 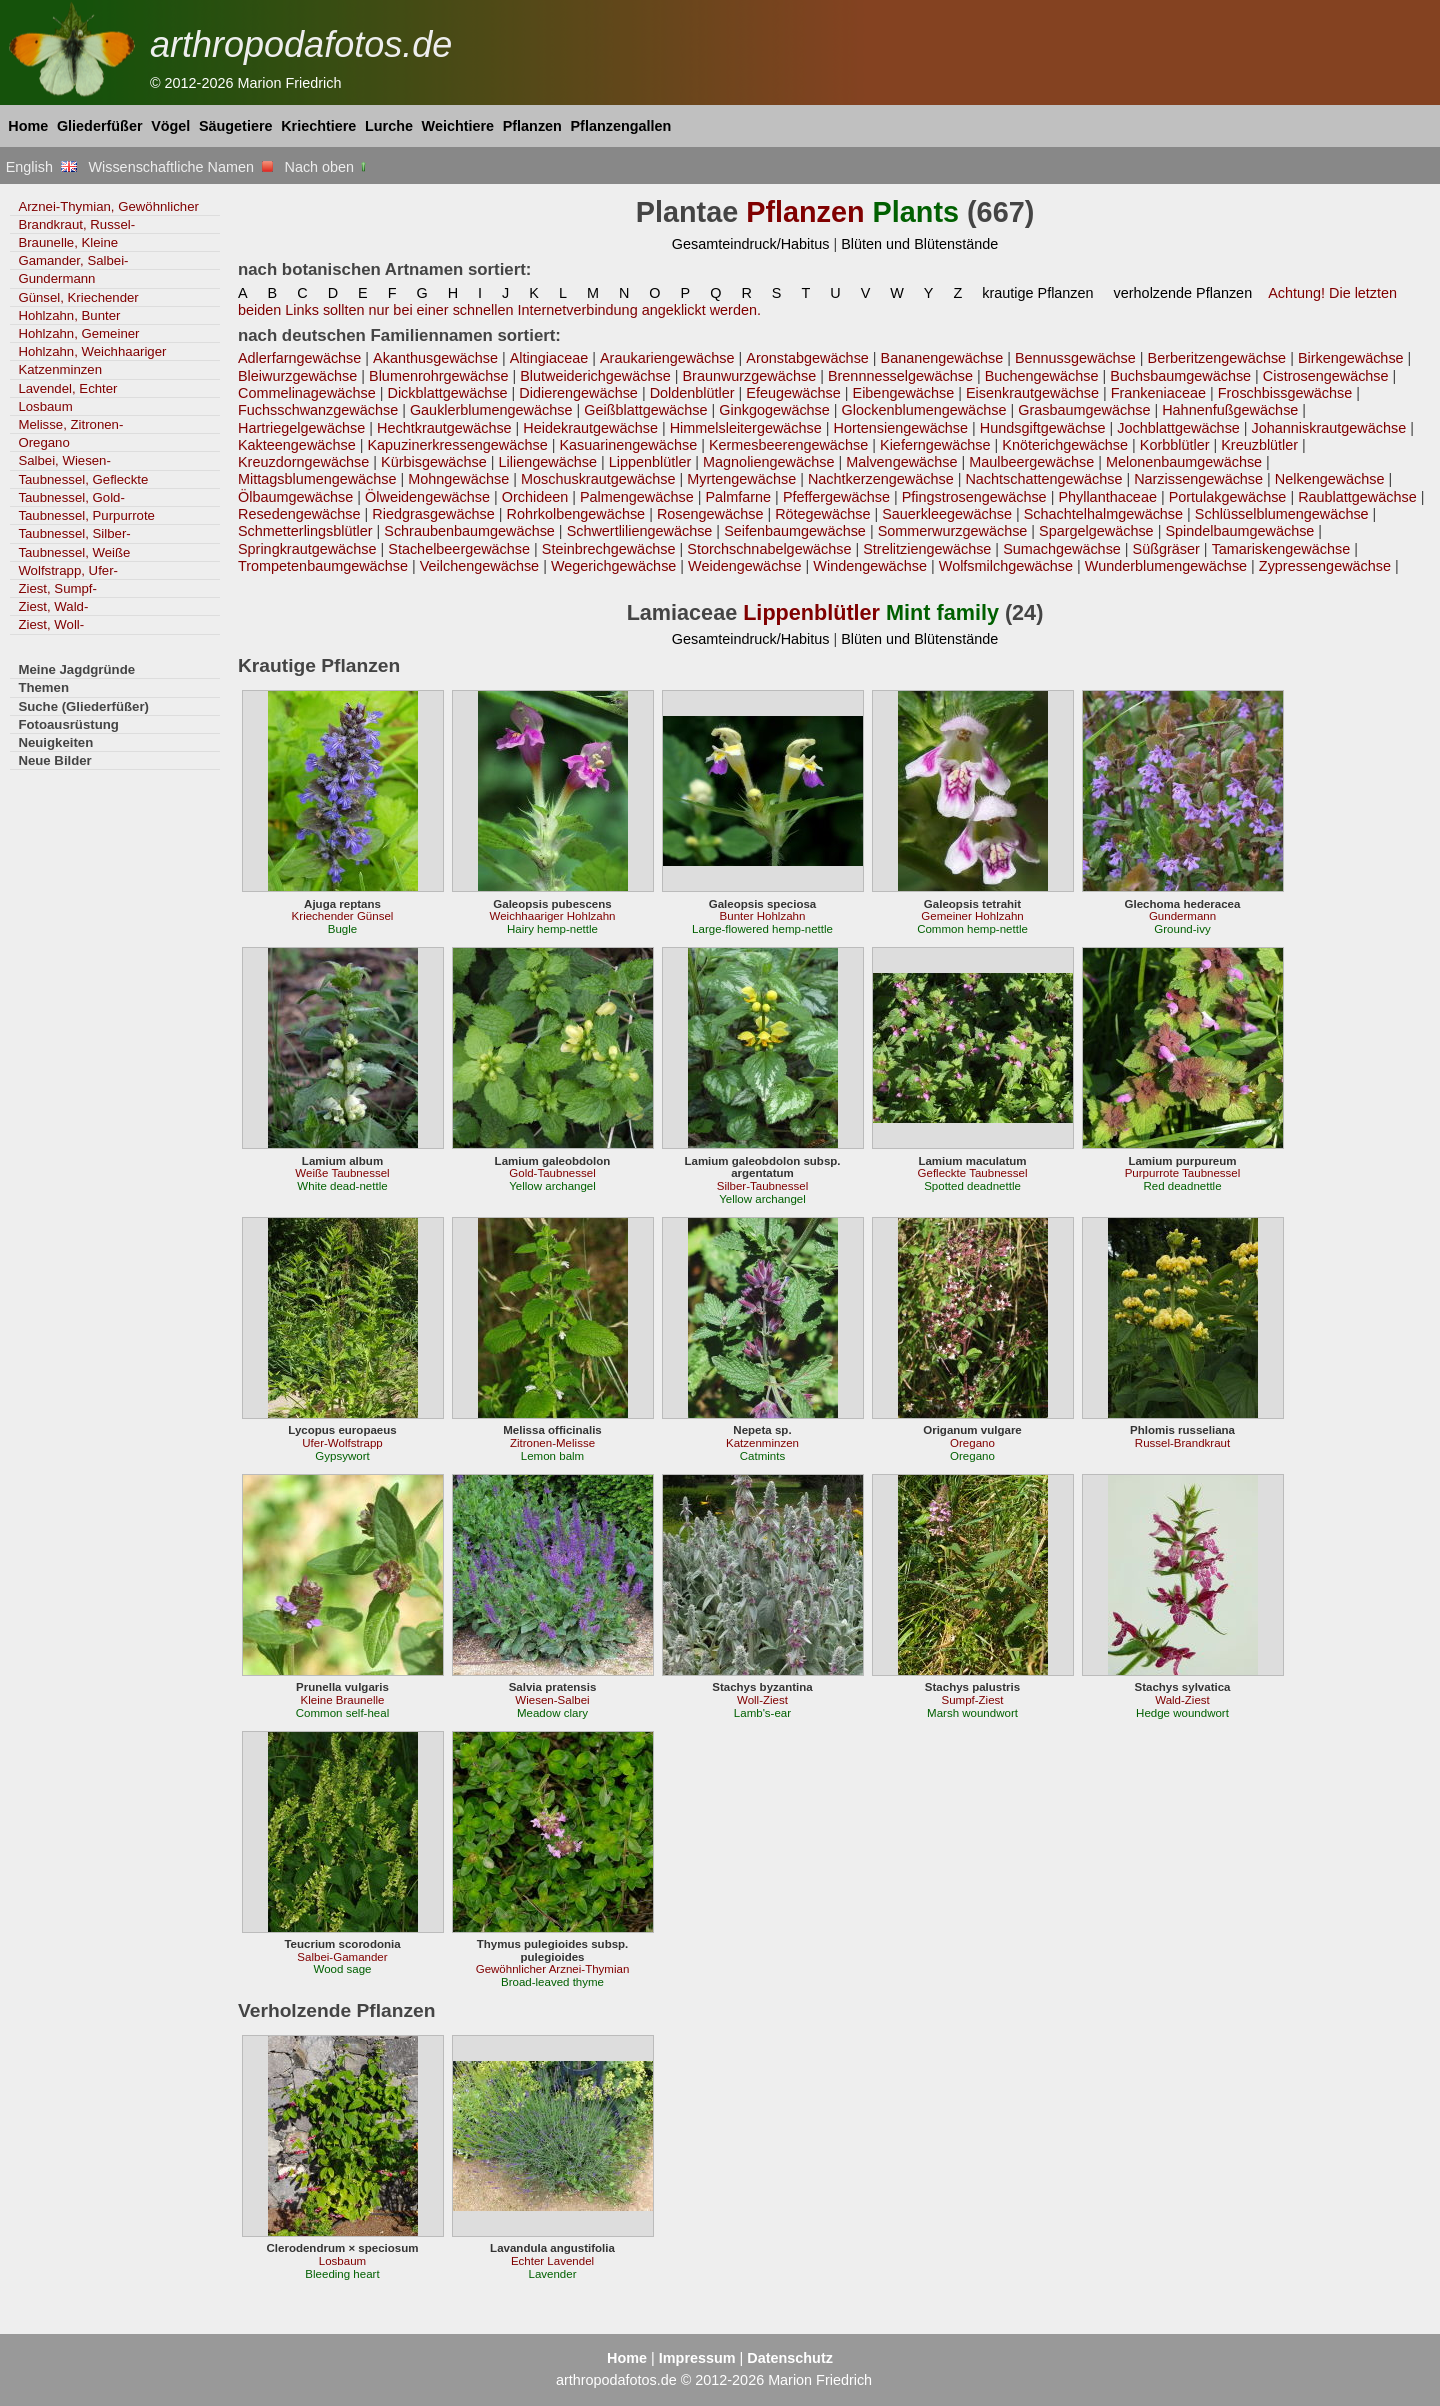 I want to click on Seifenbaumgewächse, so click(x=795, y=531).